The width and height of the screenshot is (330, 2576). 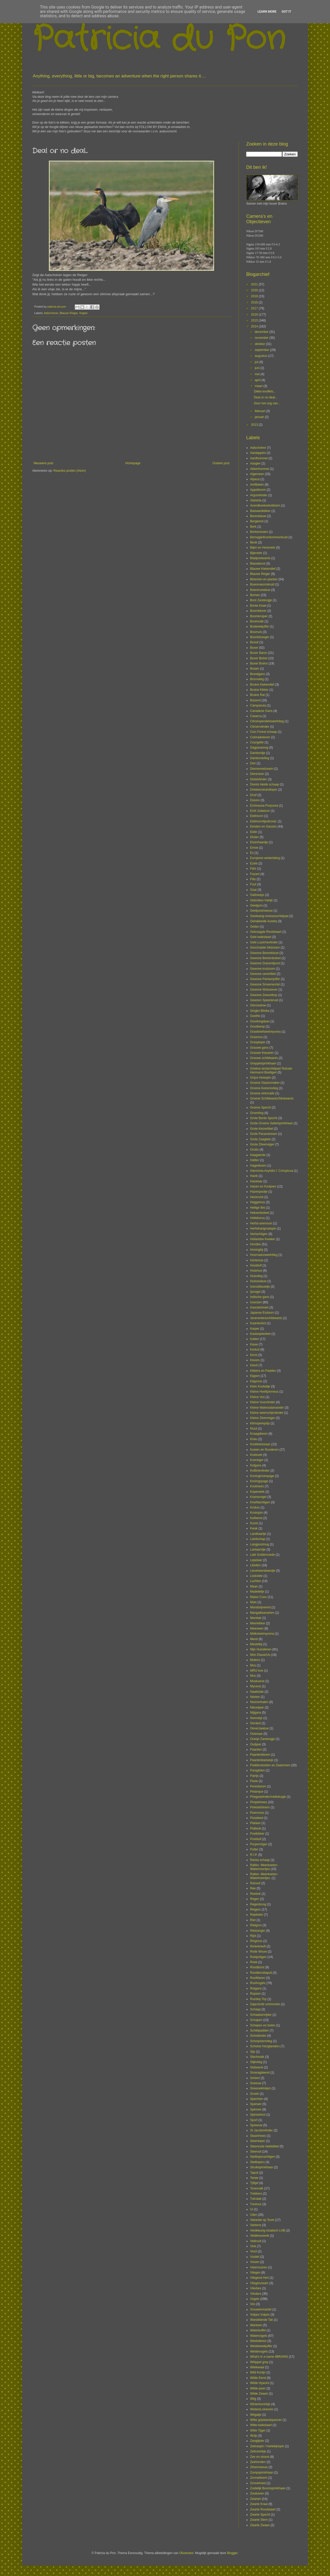 What do you see at coordinates (263, 732) in the screenshot?
I see `Clun Forest schaap` at bounding box center [263, 732].